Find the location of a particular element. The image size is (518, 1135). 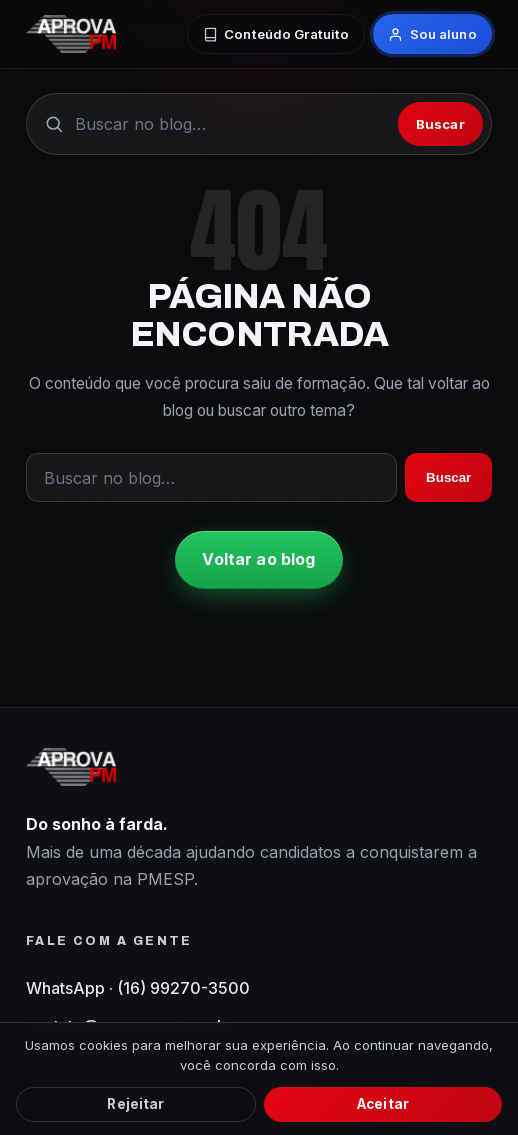

Voltar ao blog is located at coordinates (258, 559).